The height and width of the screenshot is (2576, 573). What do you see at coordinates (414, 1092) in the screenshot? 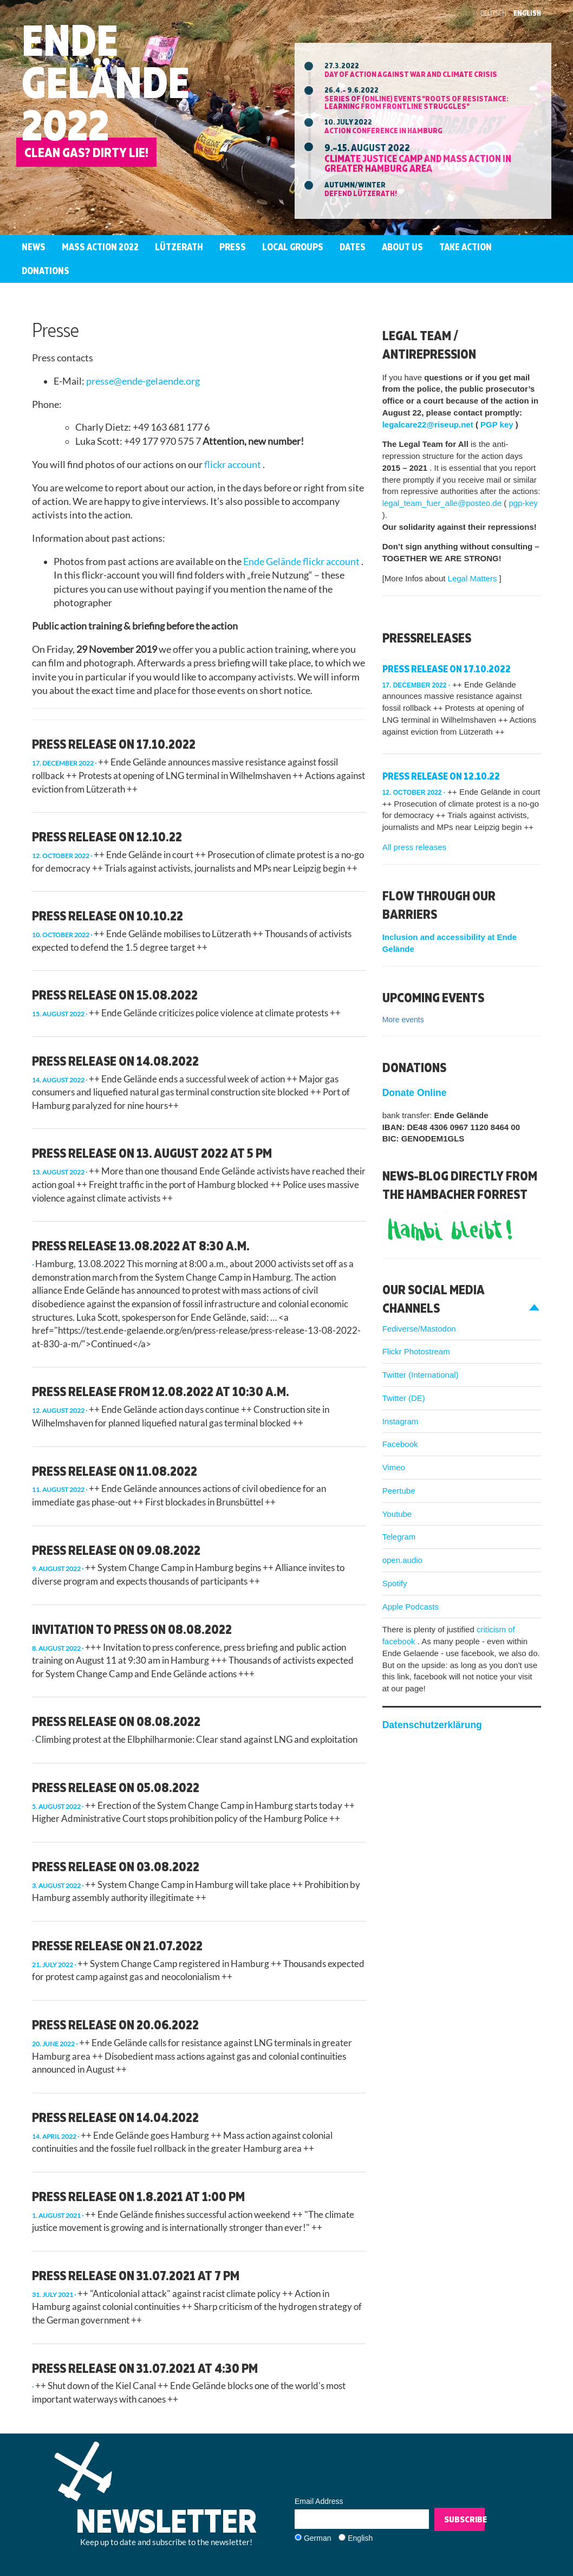
I see `Donate Online` at bounding box center [414, 1092].